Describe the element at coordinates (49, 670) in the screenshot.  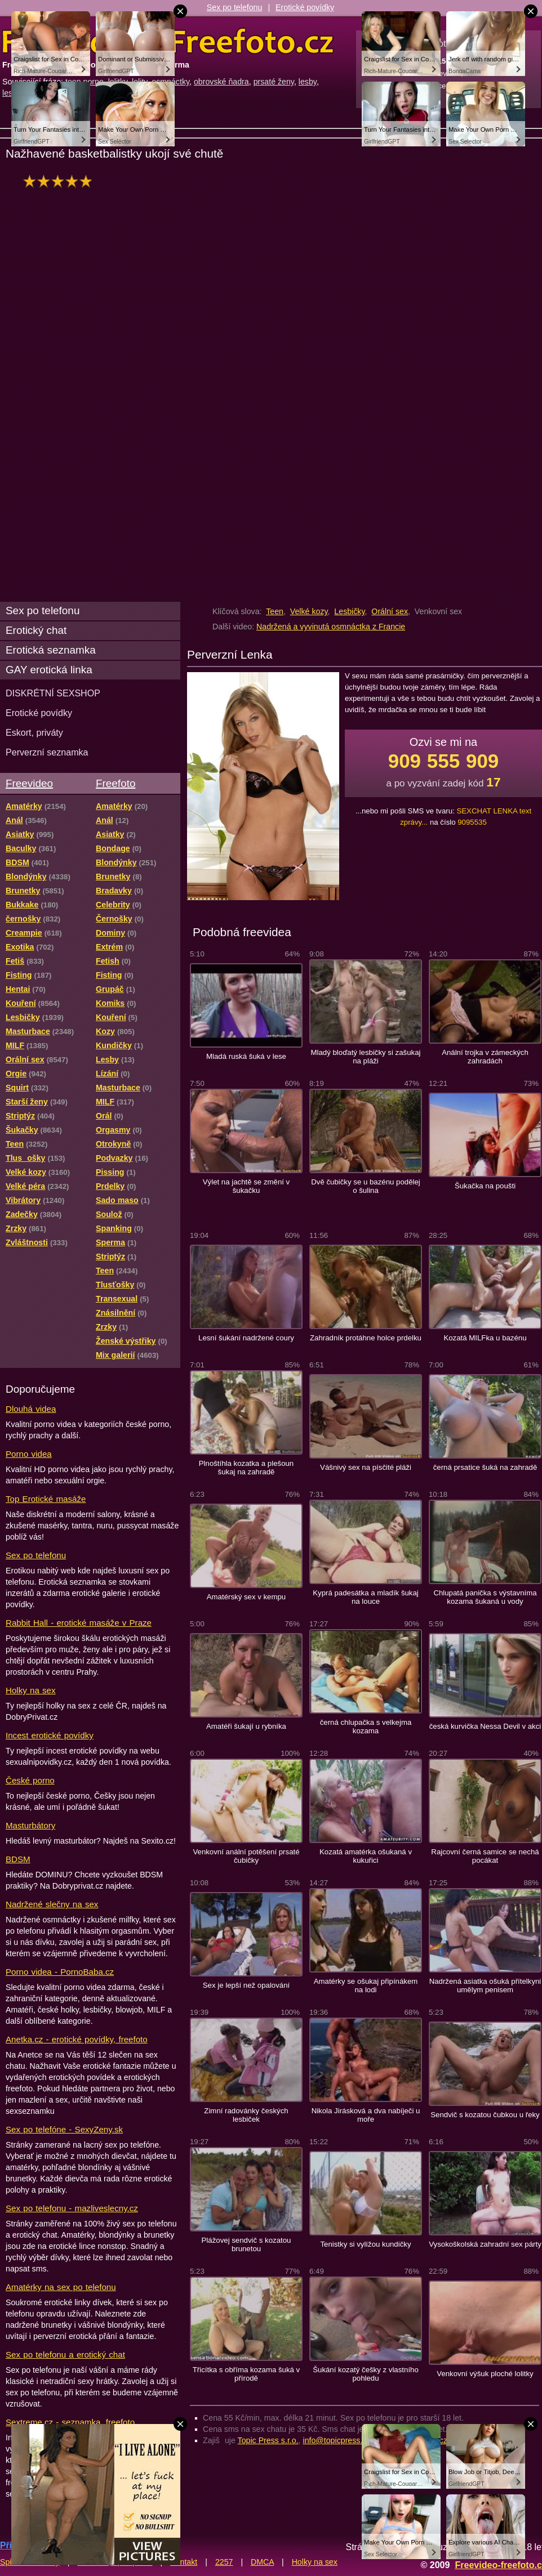
I see `GAY erotická linka` at that location.